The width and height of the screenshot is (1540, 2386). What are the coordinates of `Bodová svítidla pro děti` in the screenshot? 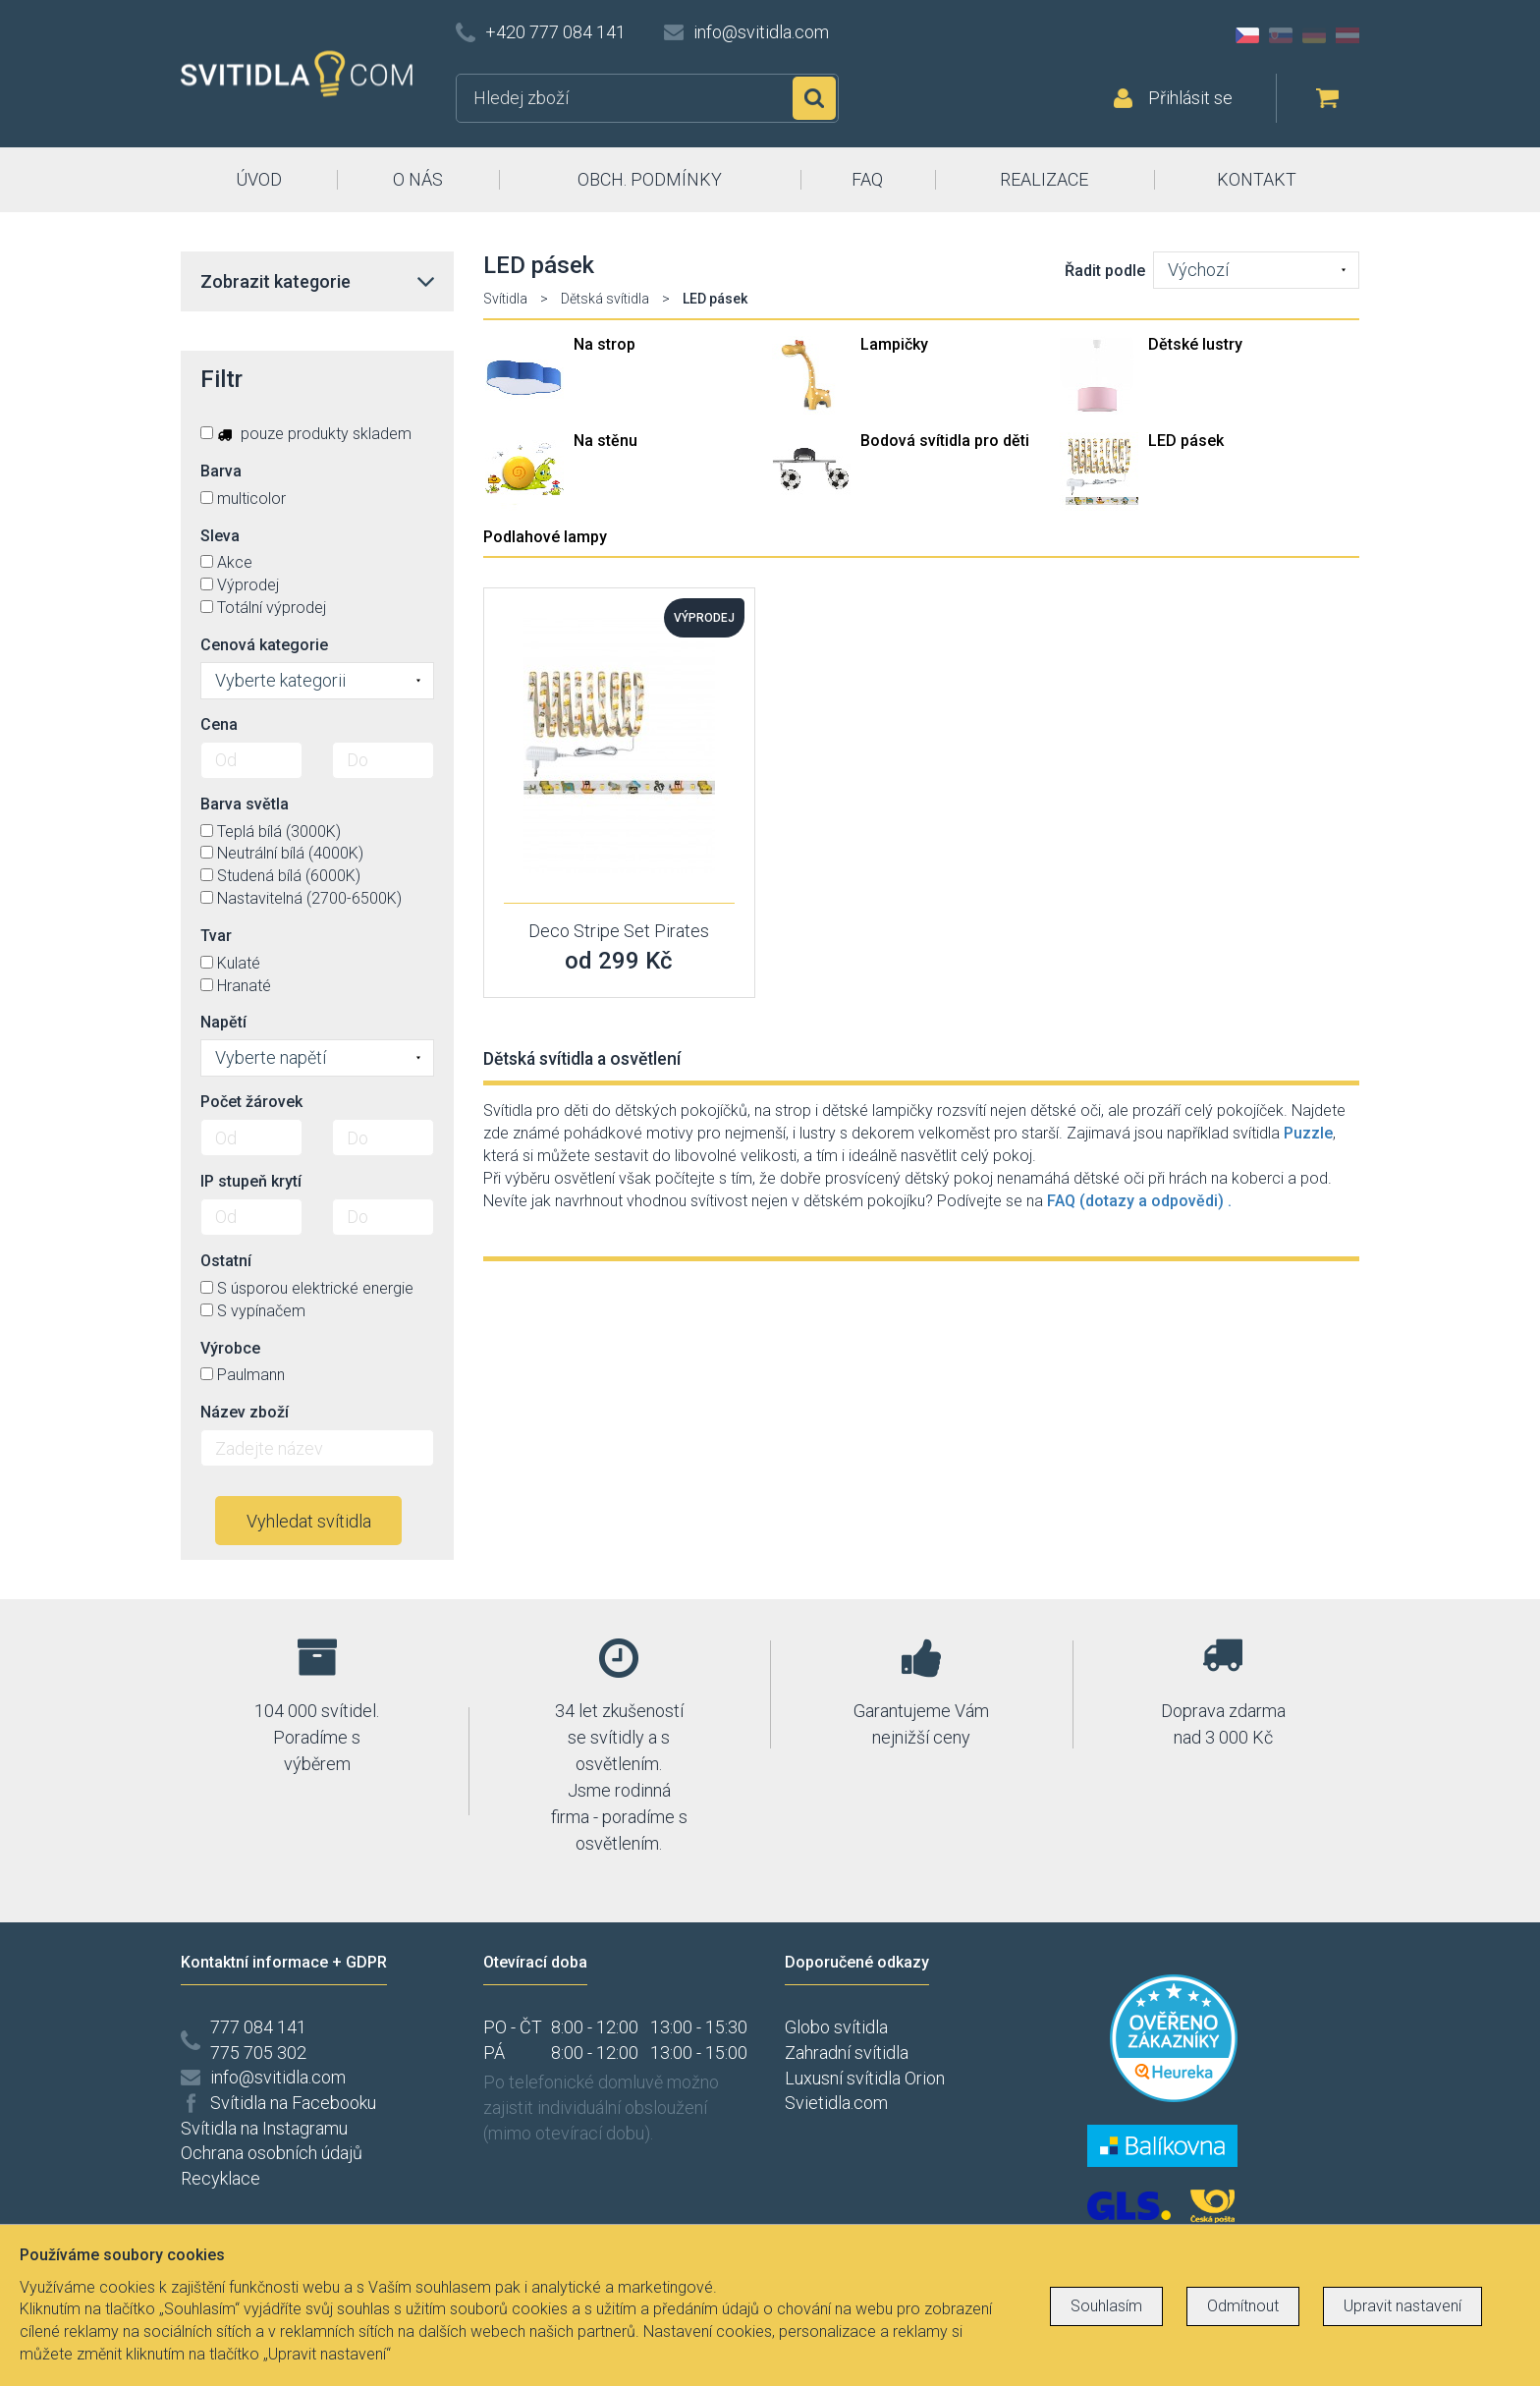 It's located at (944, 440).